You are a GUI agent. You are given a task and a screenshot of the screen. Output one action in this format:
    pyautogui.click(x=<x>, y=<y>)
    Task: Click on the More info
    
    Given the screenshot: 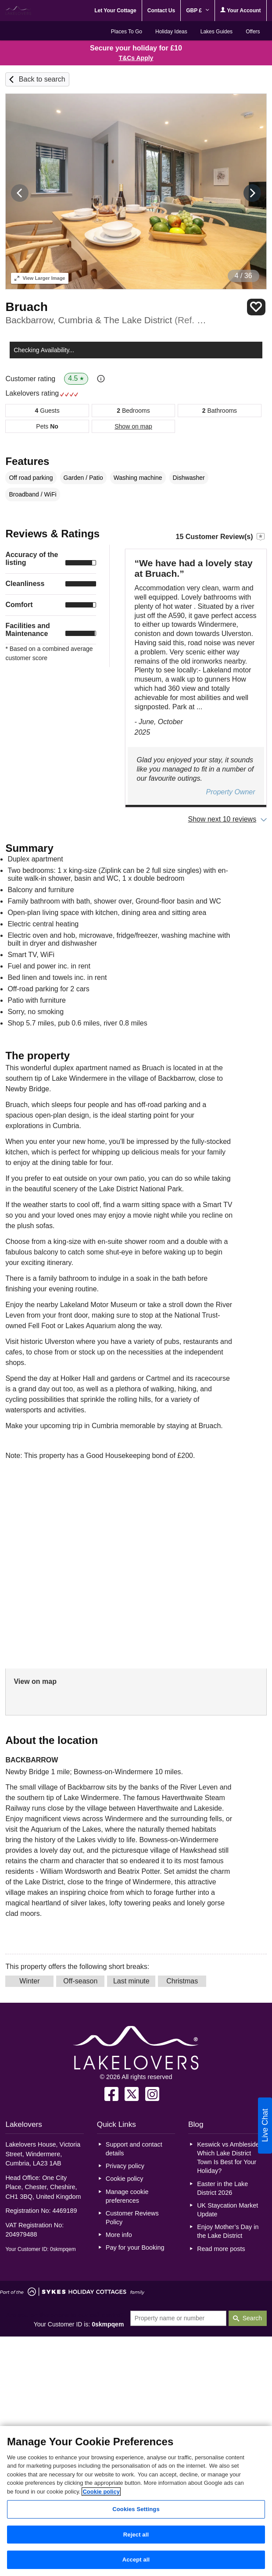 What is the action you would take?
    pyautogui.click(x=119, y=2234)
    